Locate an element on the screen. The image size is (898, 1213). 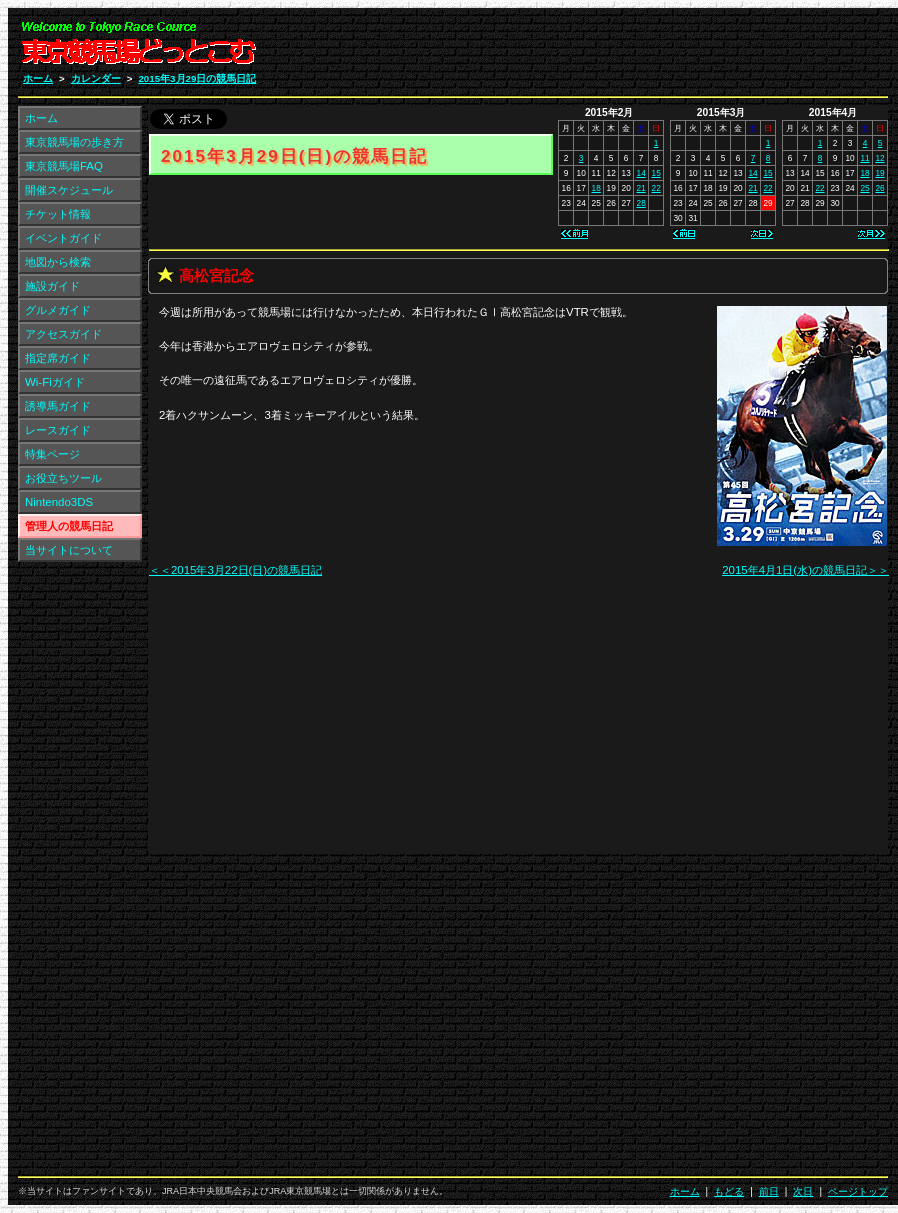
当サイトについて is located at coordinates (69, 550).